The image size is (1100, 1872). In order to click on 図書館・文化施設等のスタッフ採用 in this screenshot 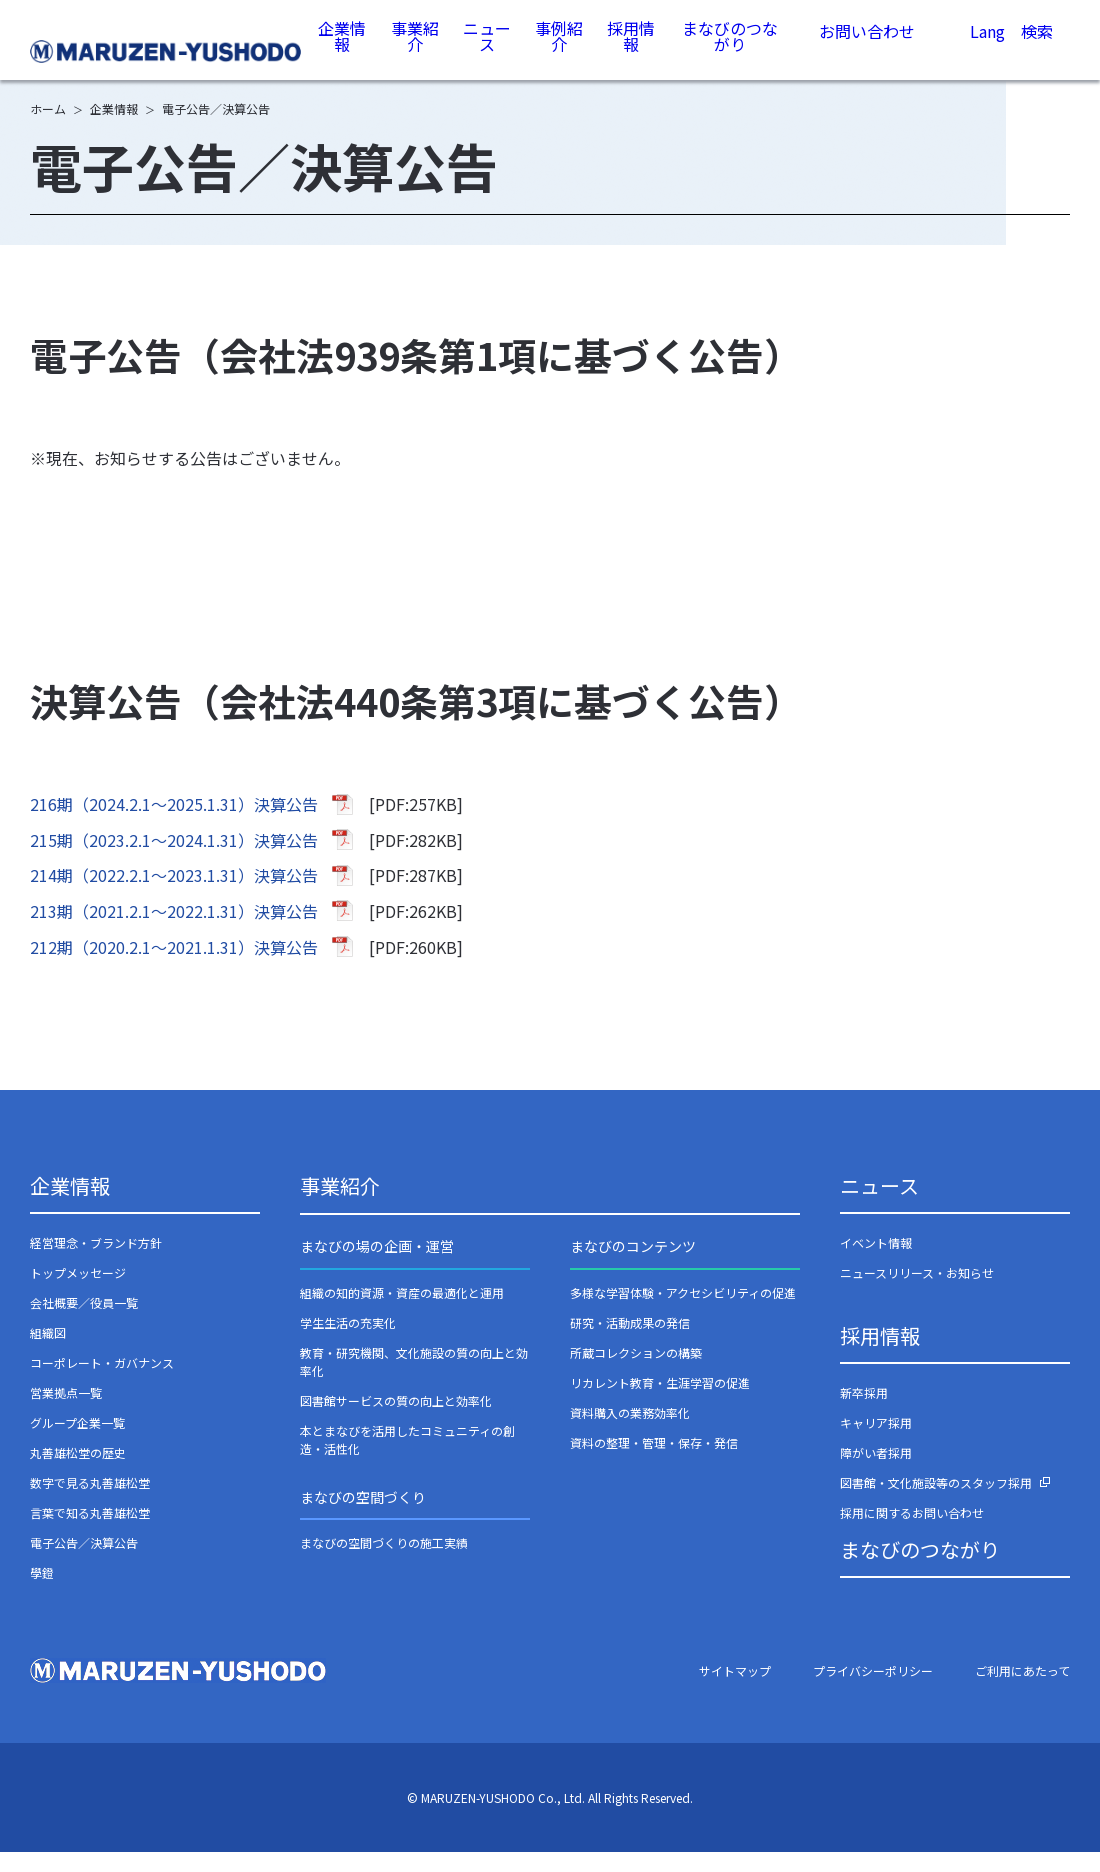, I will do `click(936, 1502)`.